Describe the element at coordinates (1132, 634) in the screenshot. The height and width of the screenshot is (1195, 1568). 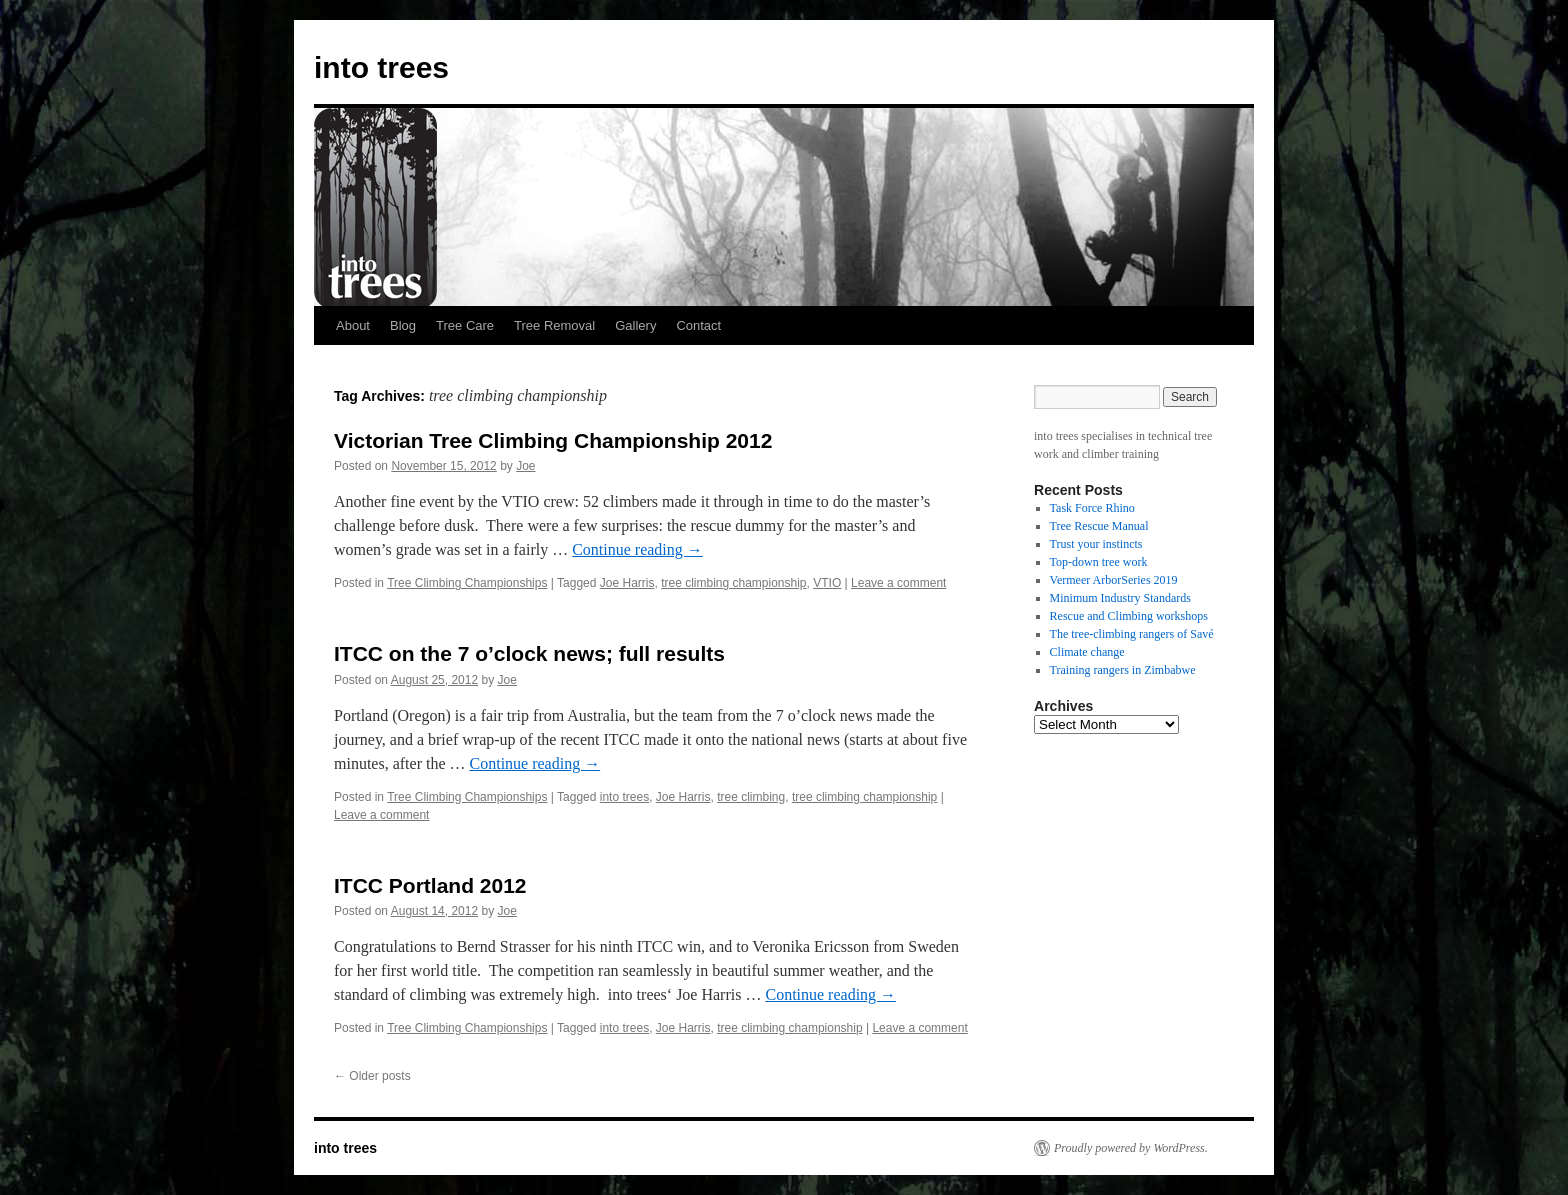
I see `The tree-climbing rangers of Savé` at that location.